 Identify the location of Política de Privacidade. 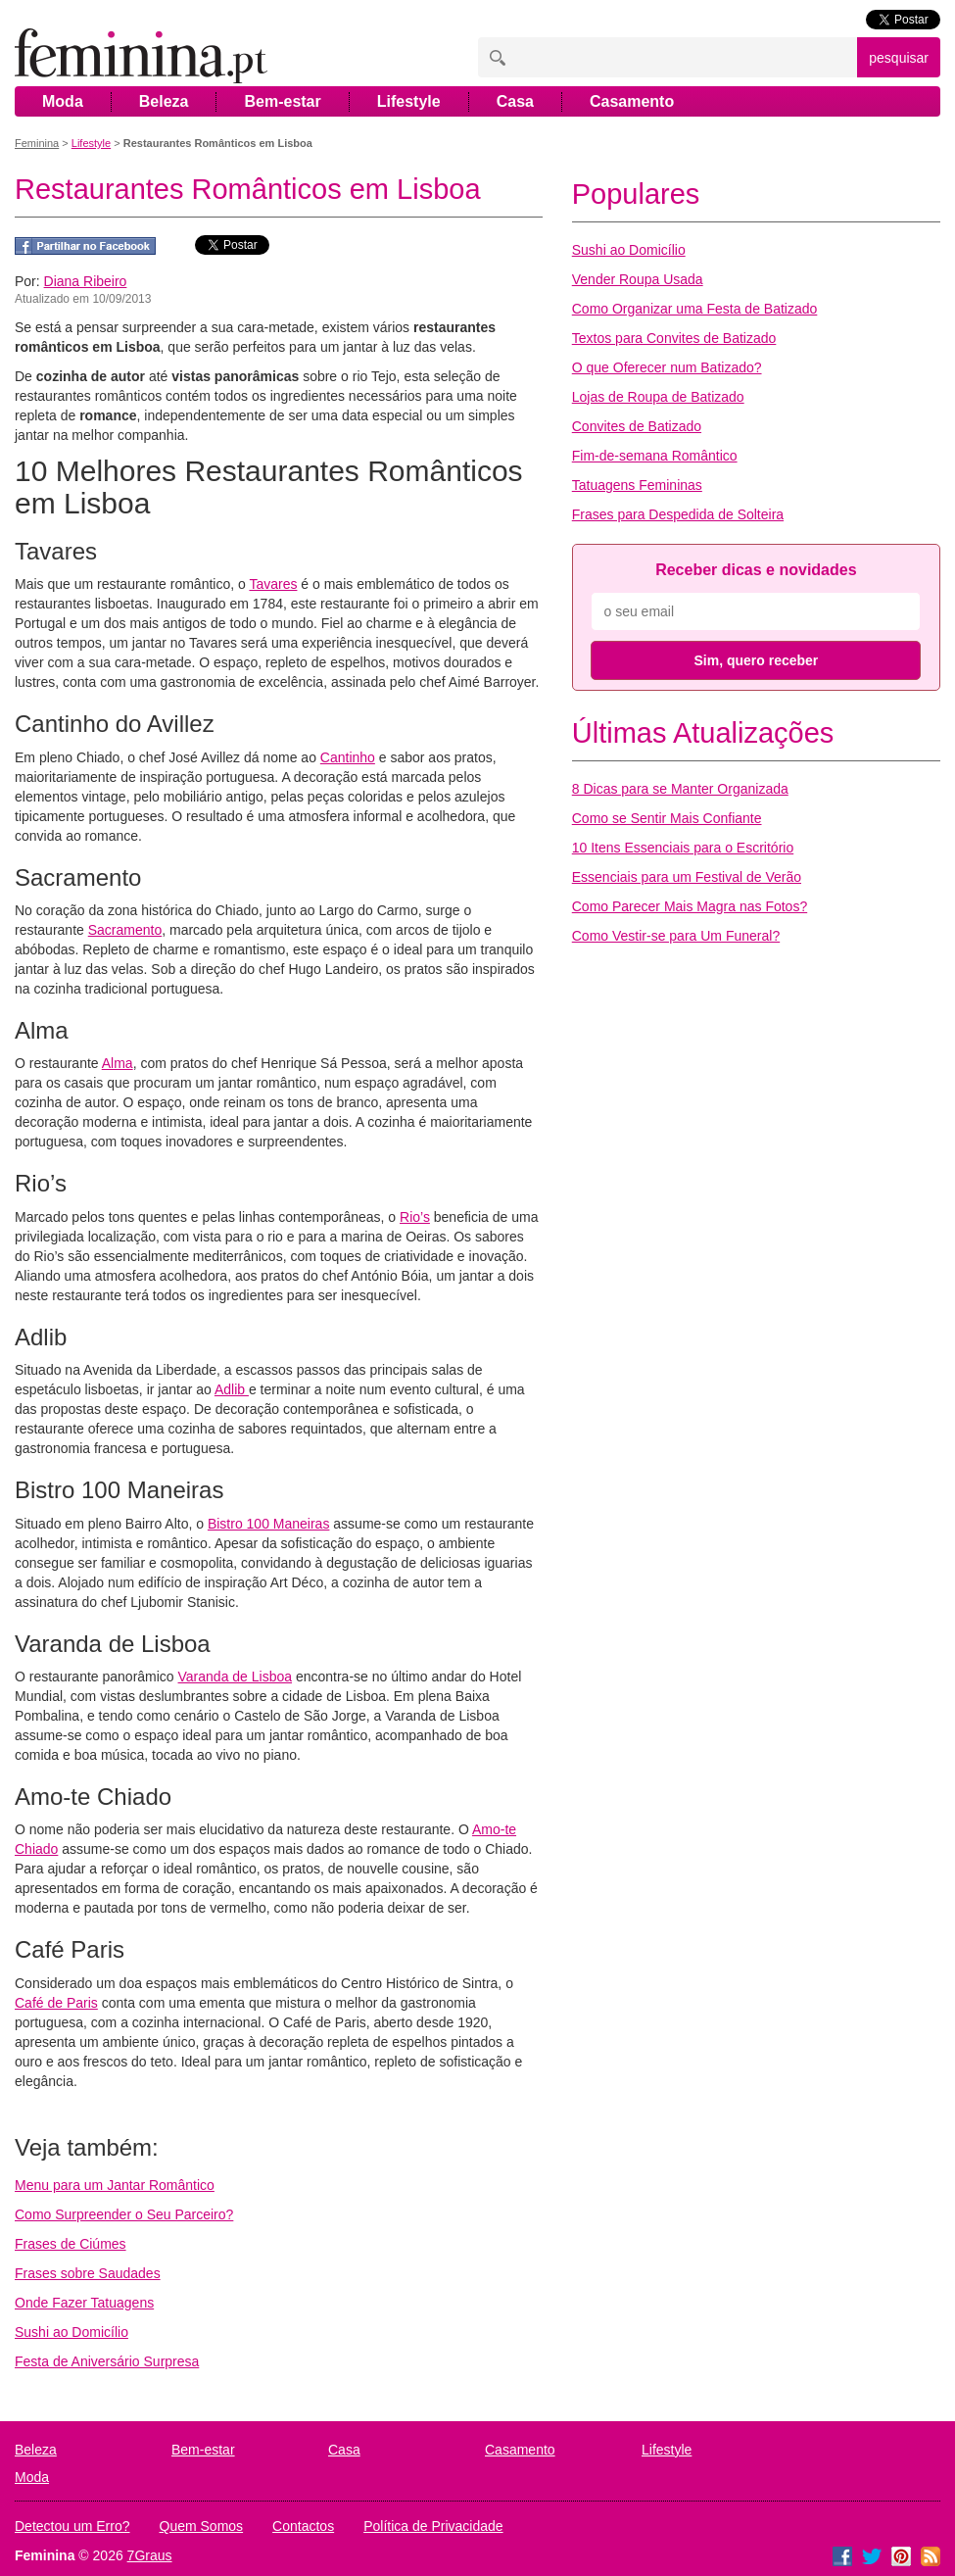
(432, 2526).